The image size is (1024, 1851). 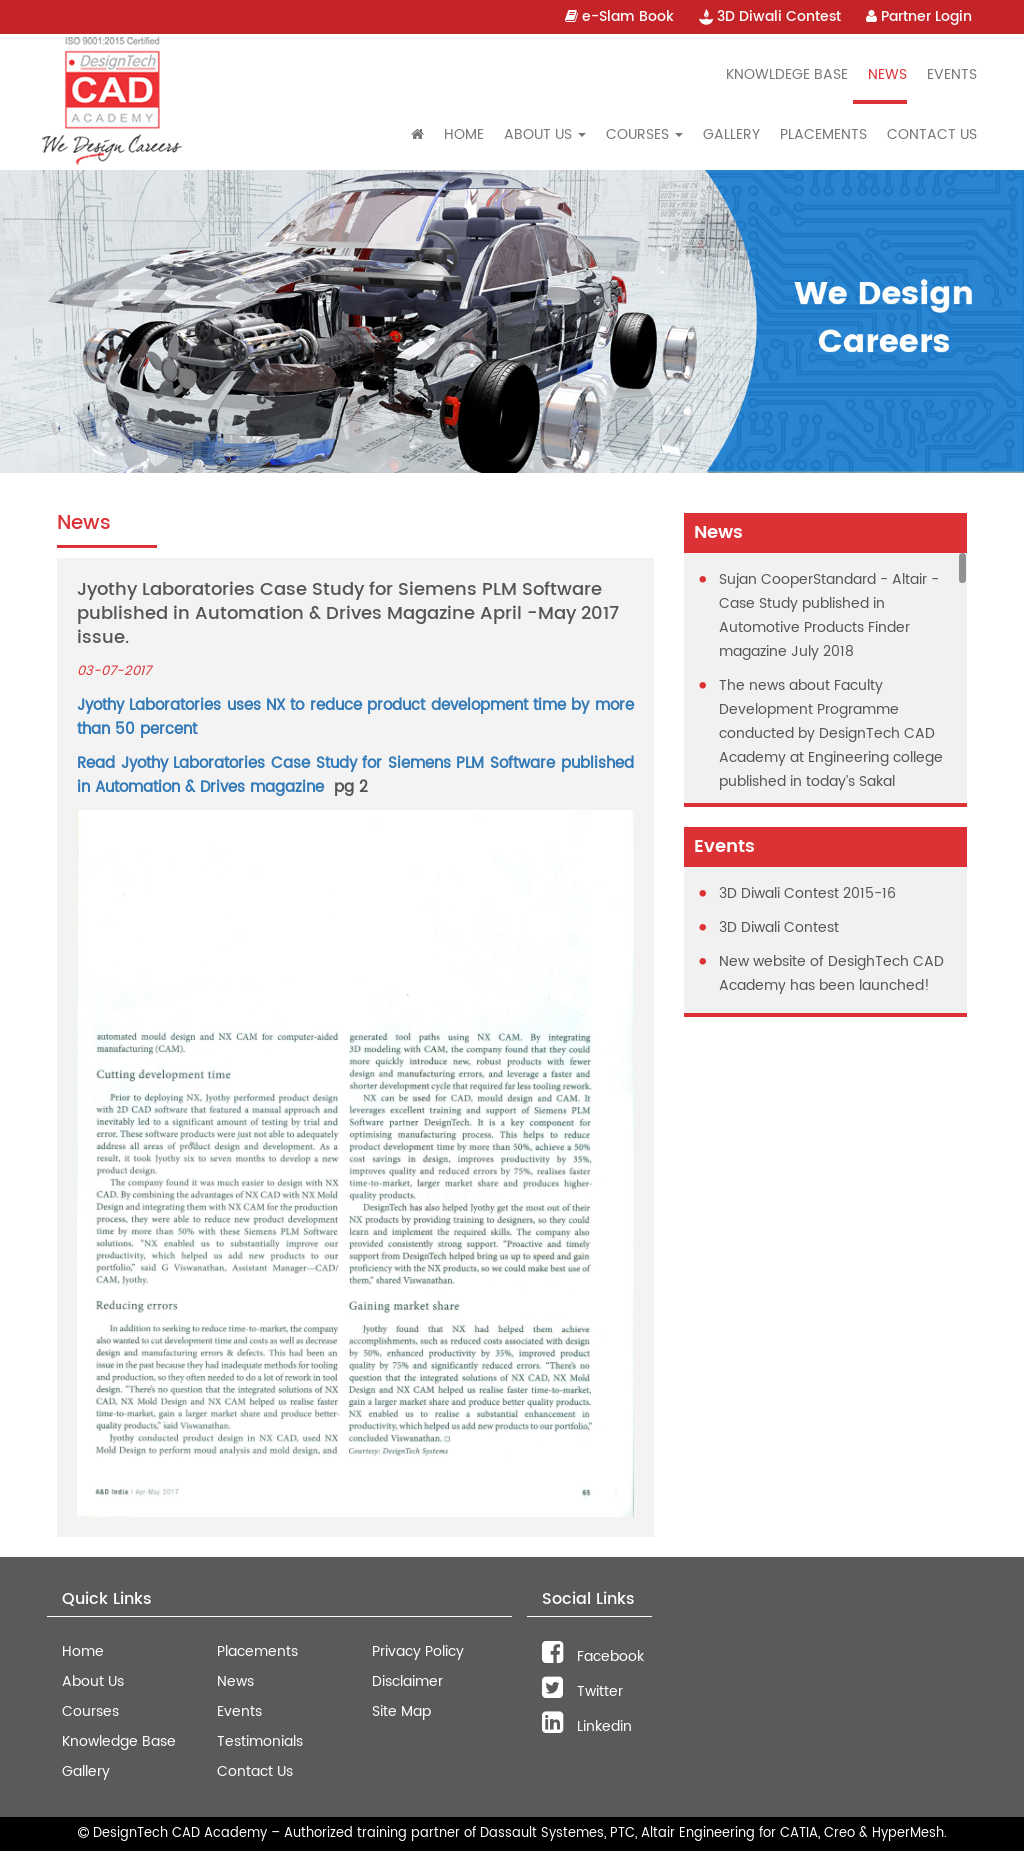 What do you see at coordinates (93, 1681) in the screenshot?
I see `About Us` at bounding box center [93, 1681].